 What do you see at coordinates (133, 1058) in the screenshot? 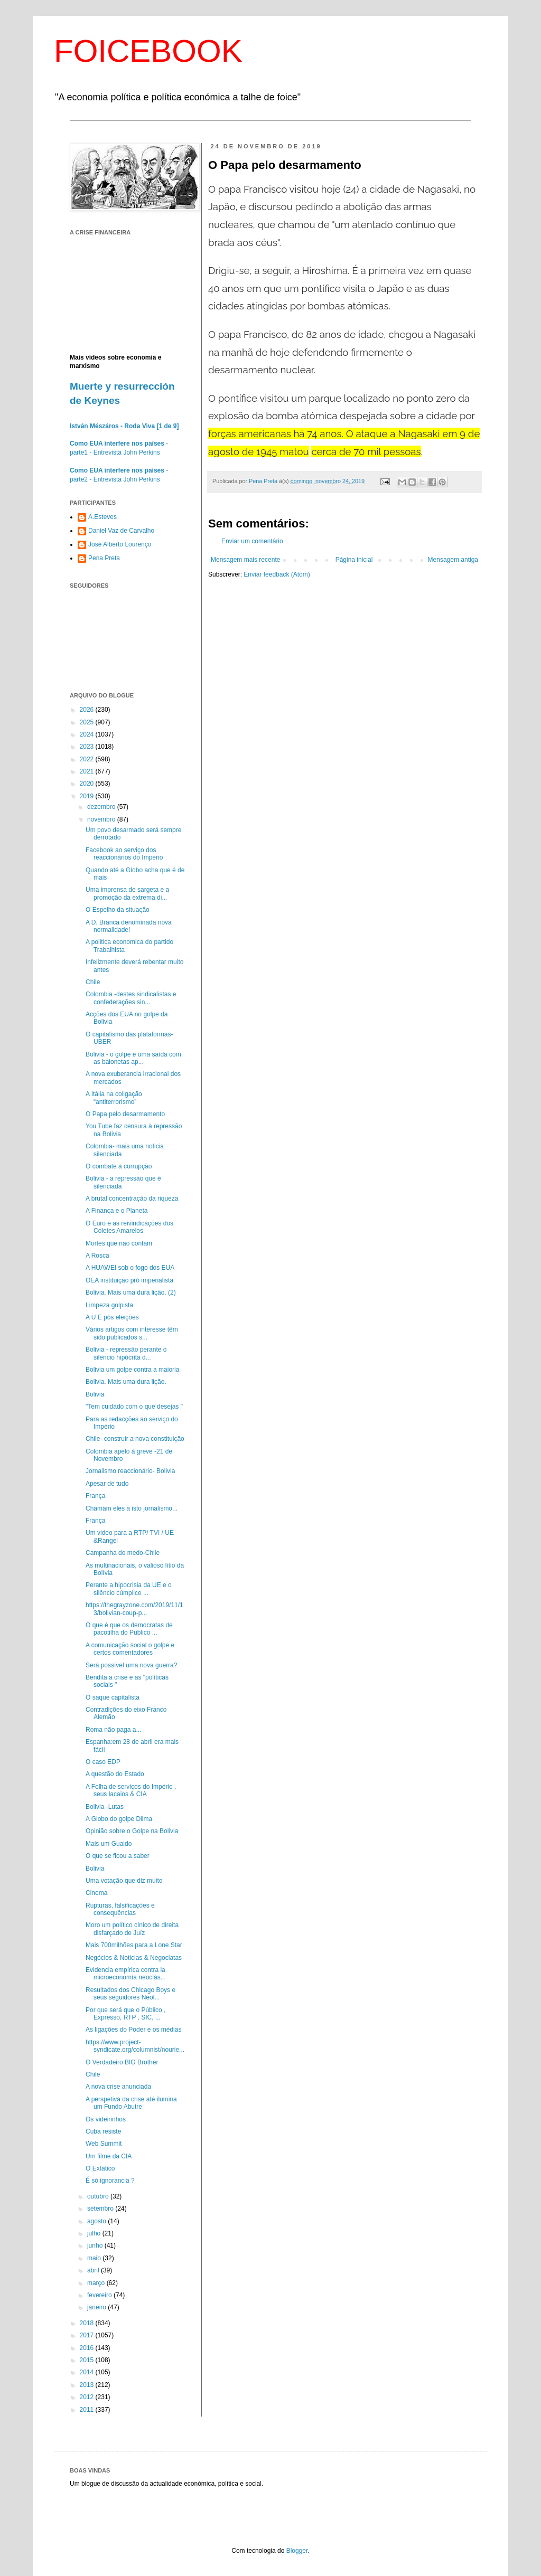
I see `Bolivia - o golpe e uma saída com as baionetas ap...` at bounding box center [133, 1058].